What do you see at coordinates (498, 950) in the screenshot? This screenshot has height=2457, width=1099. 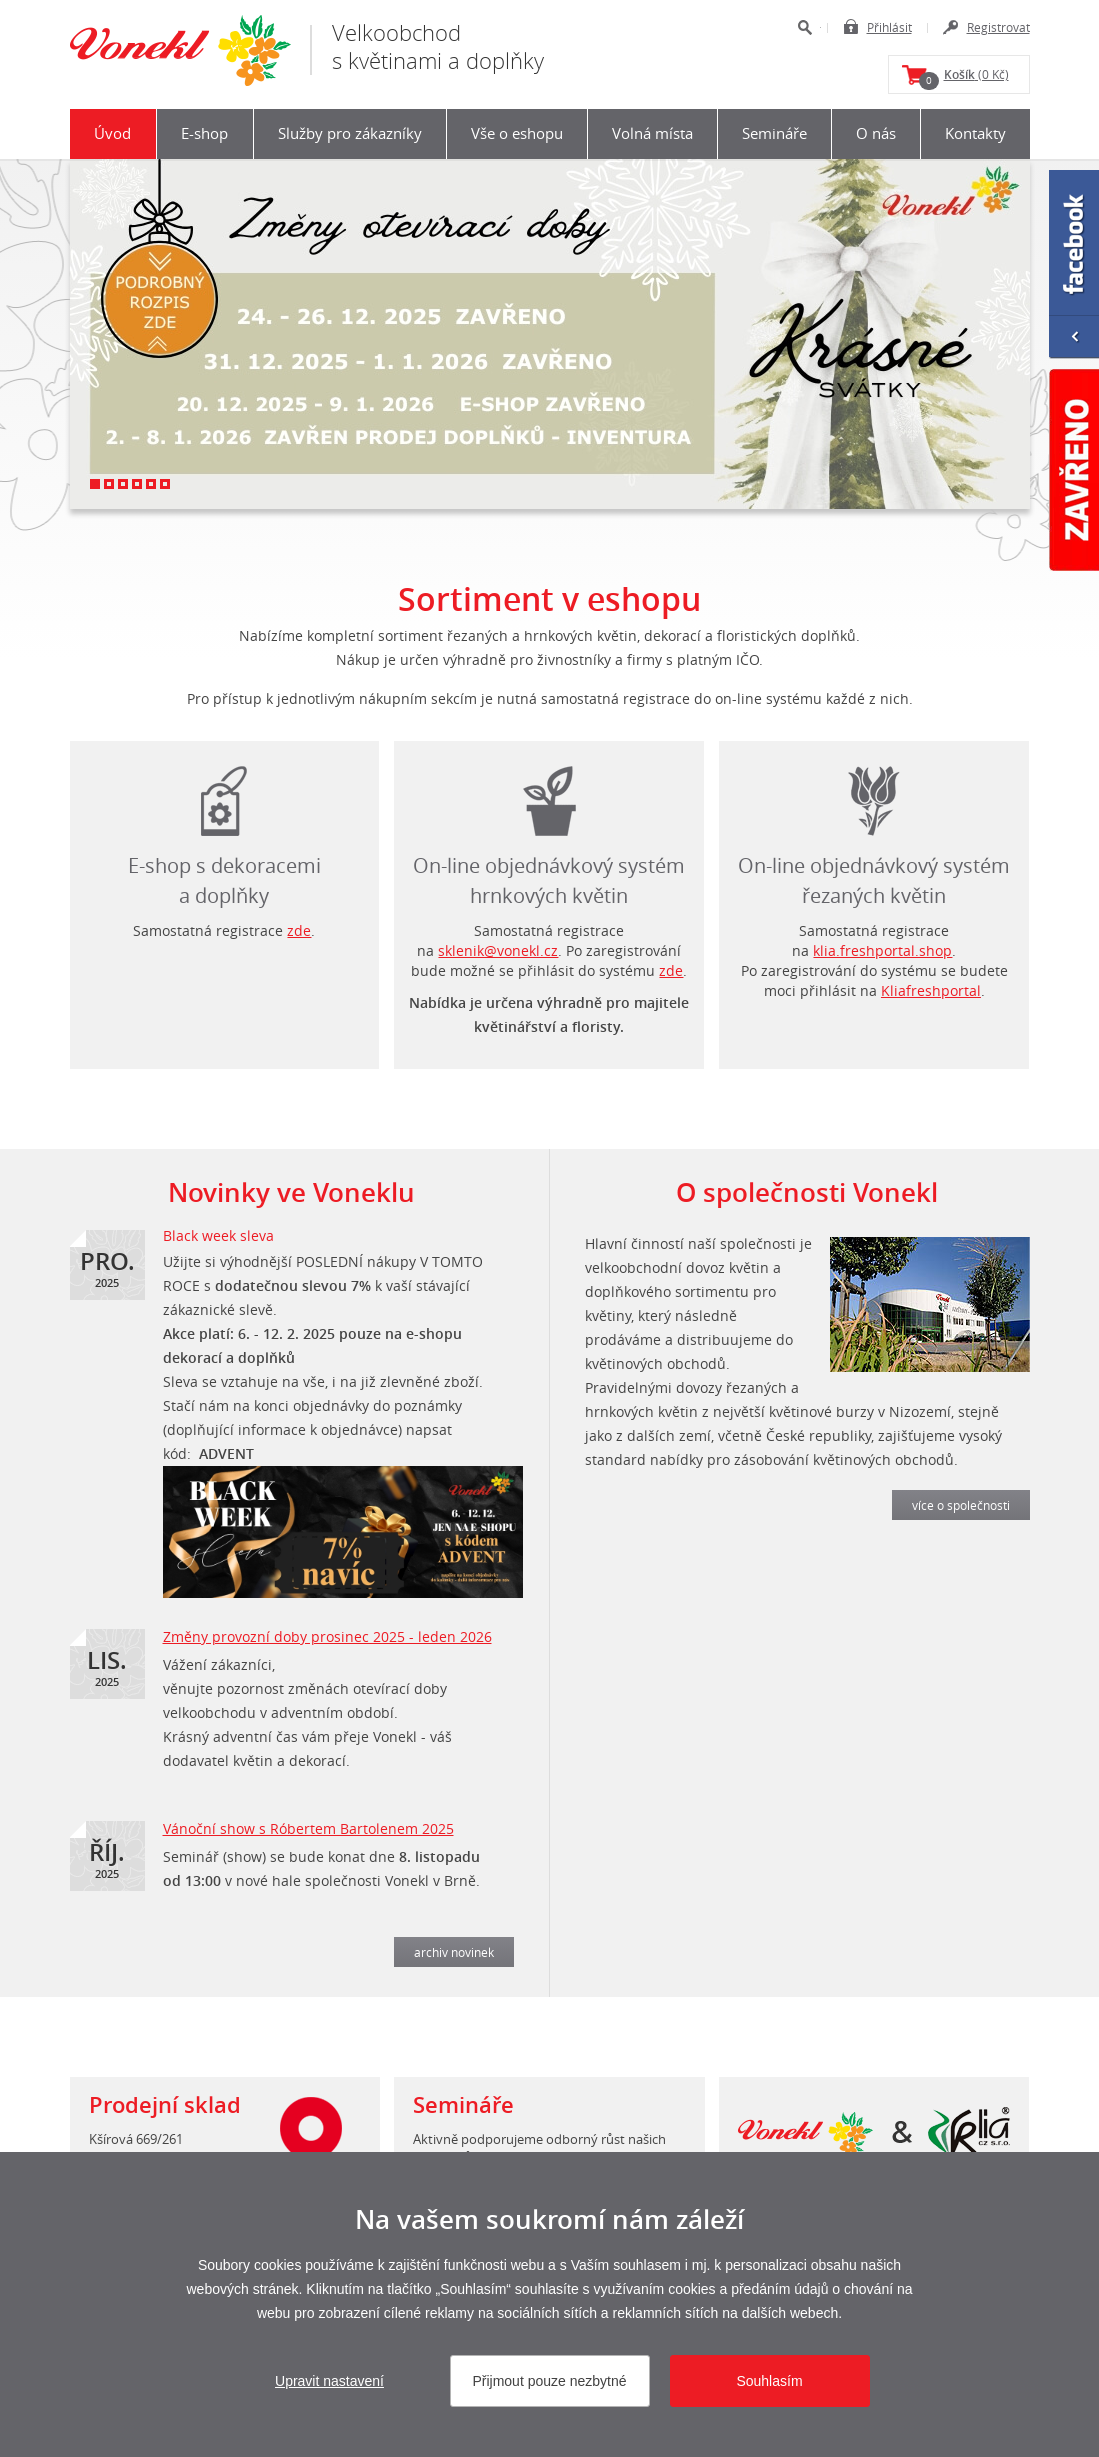 I see `sklenik@vonekl.cz` at bounding box center [498, 950].